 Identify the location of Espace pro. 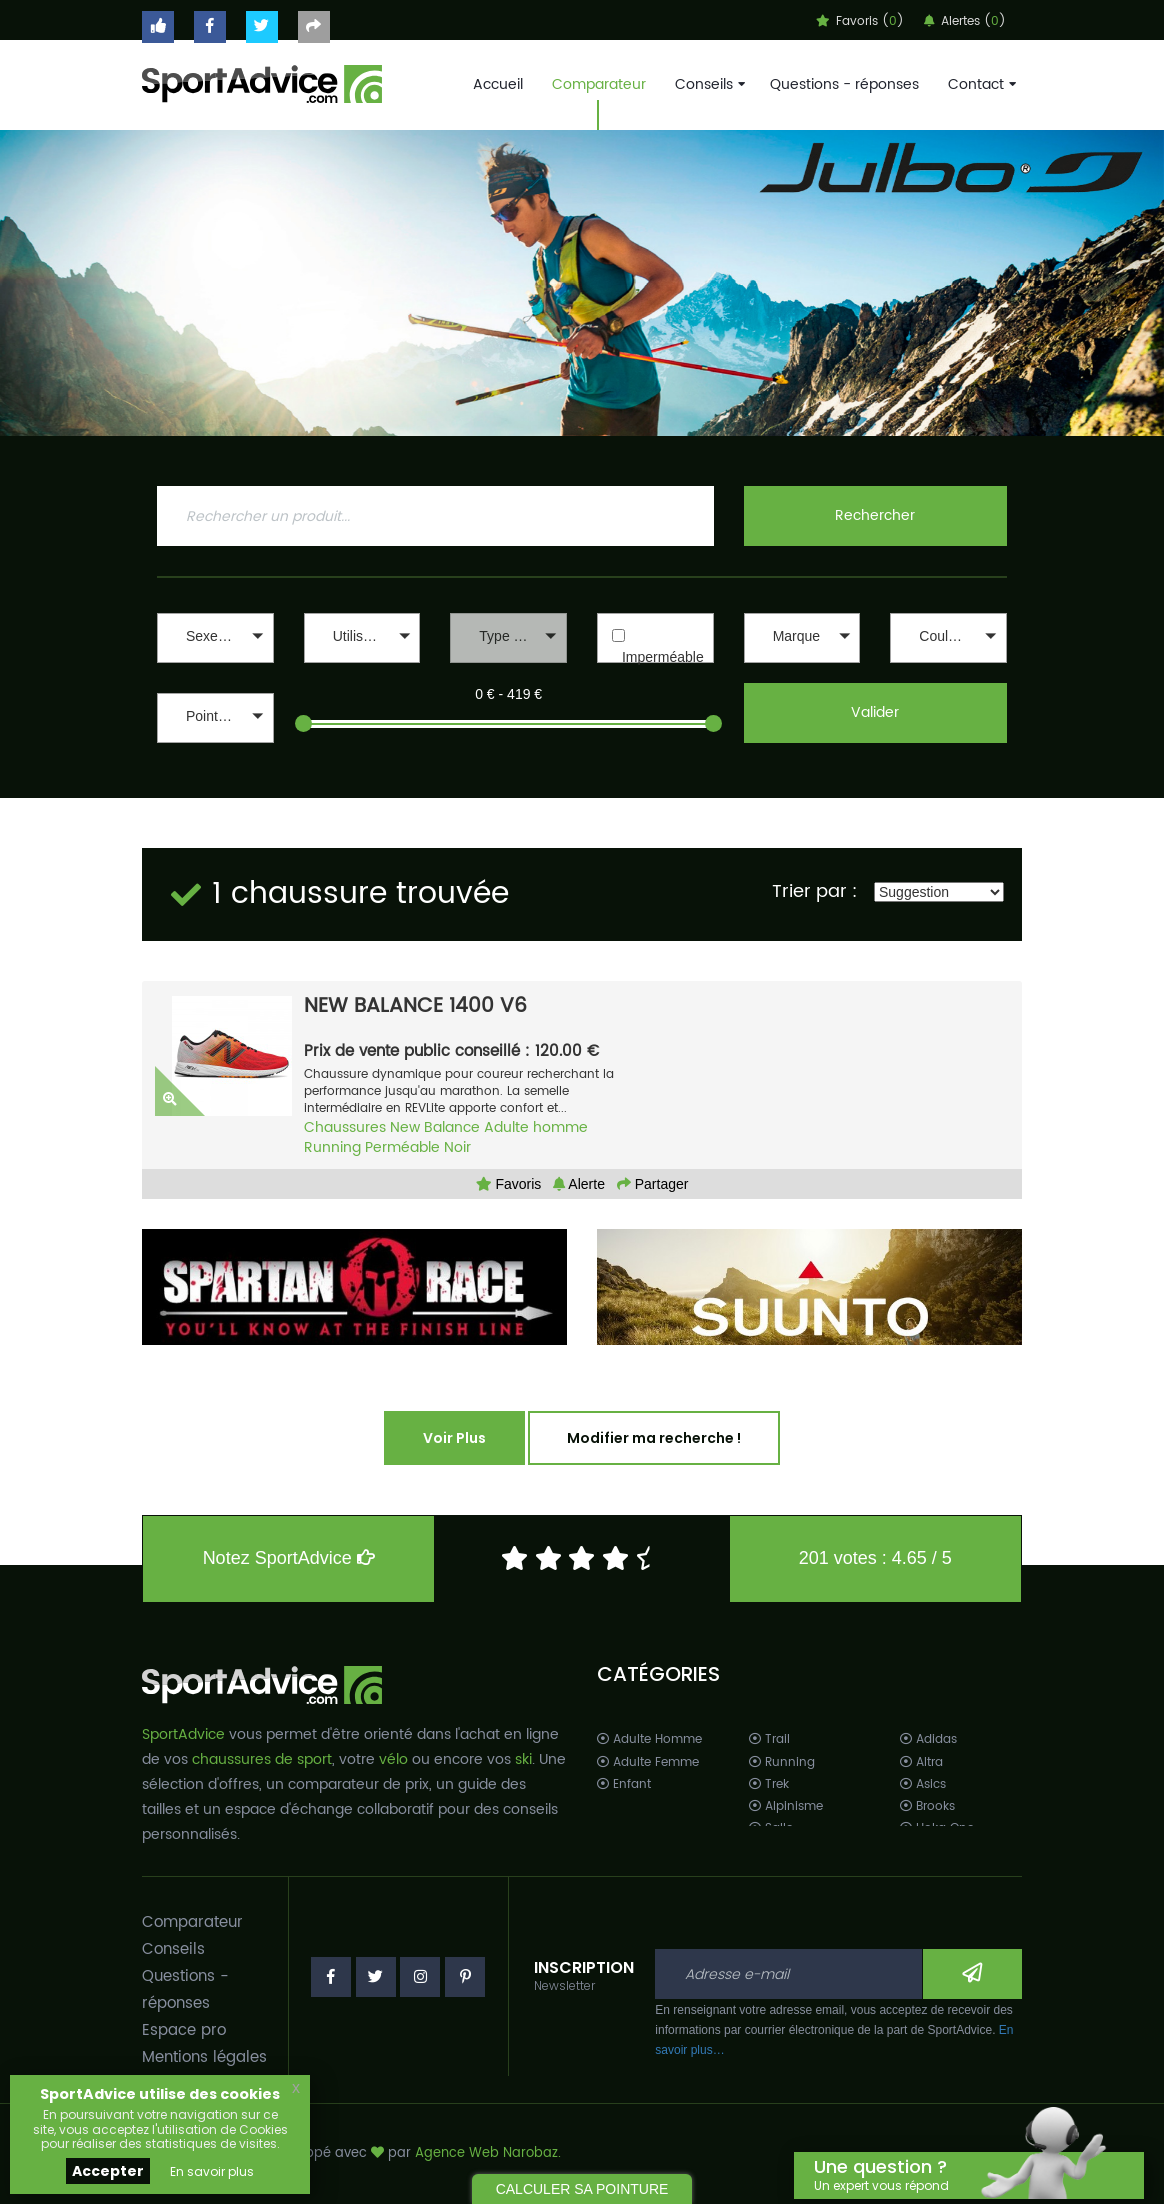
(184, 2030).